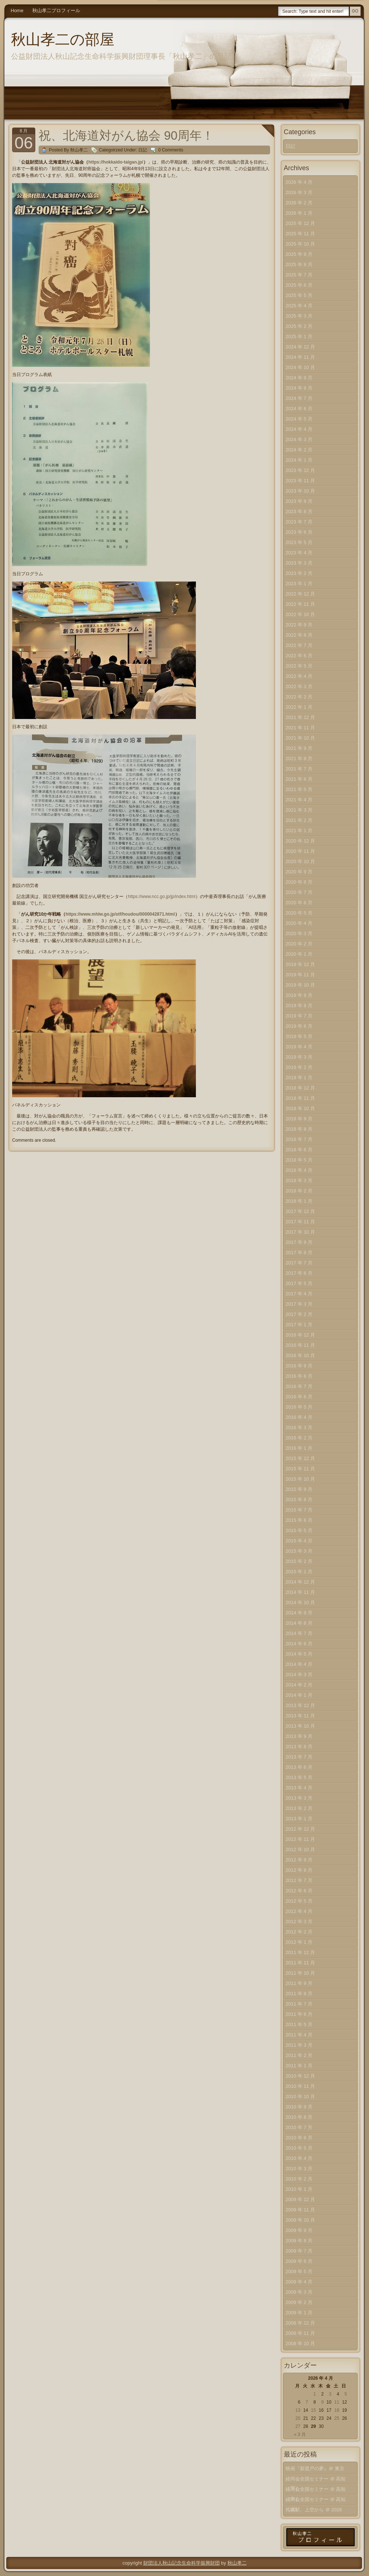 This screenshot has width=369, height=2576. What do you see at coordinates (299, 542) in the screenshot?
I see `2023 年 5 月` at bounding box center [299, 542].